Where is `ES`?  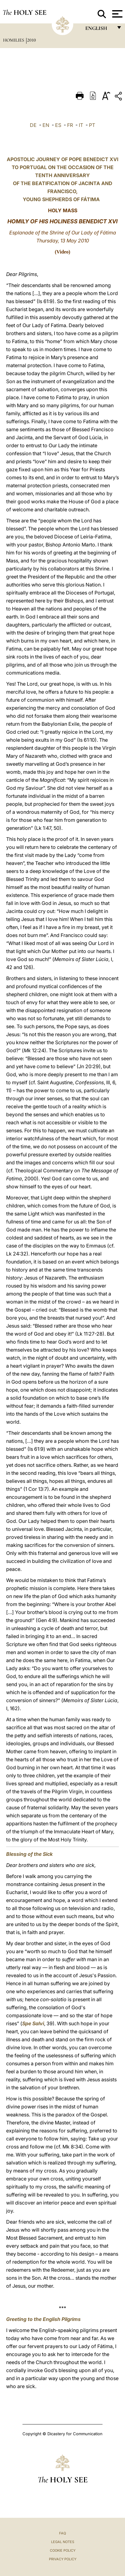
ES is located at coordinates (58, 125).